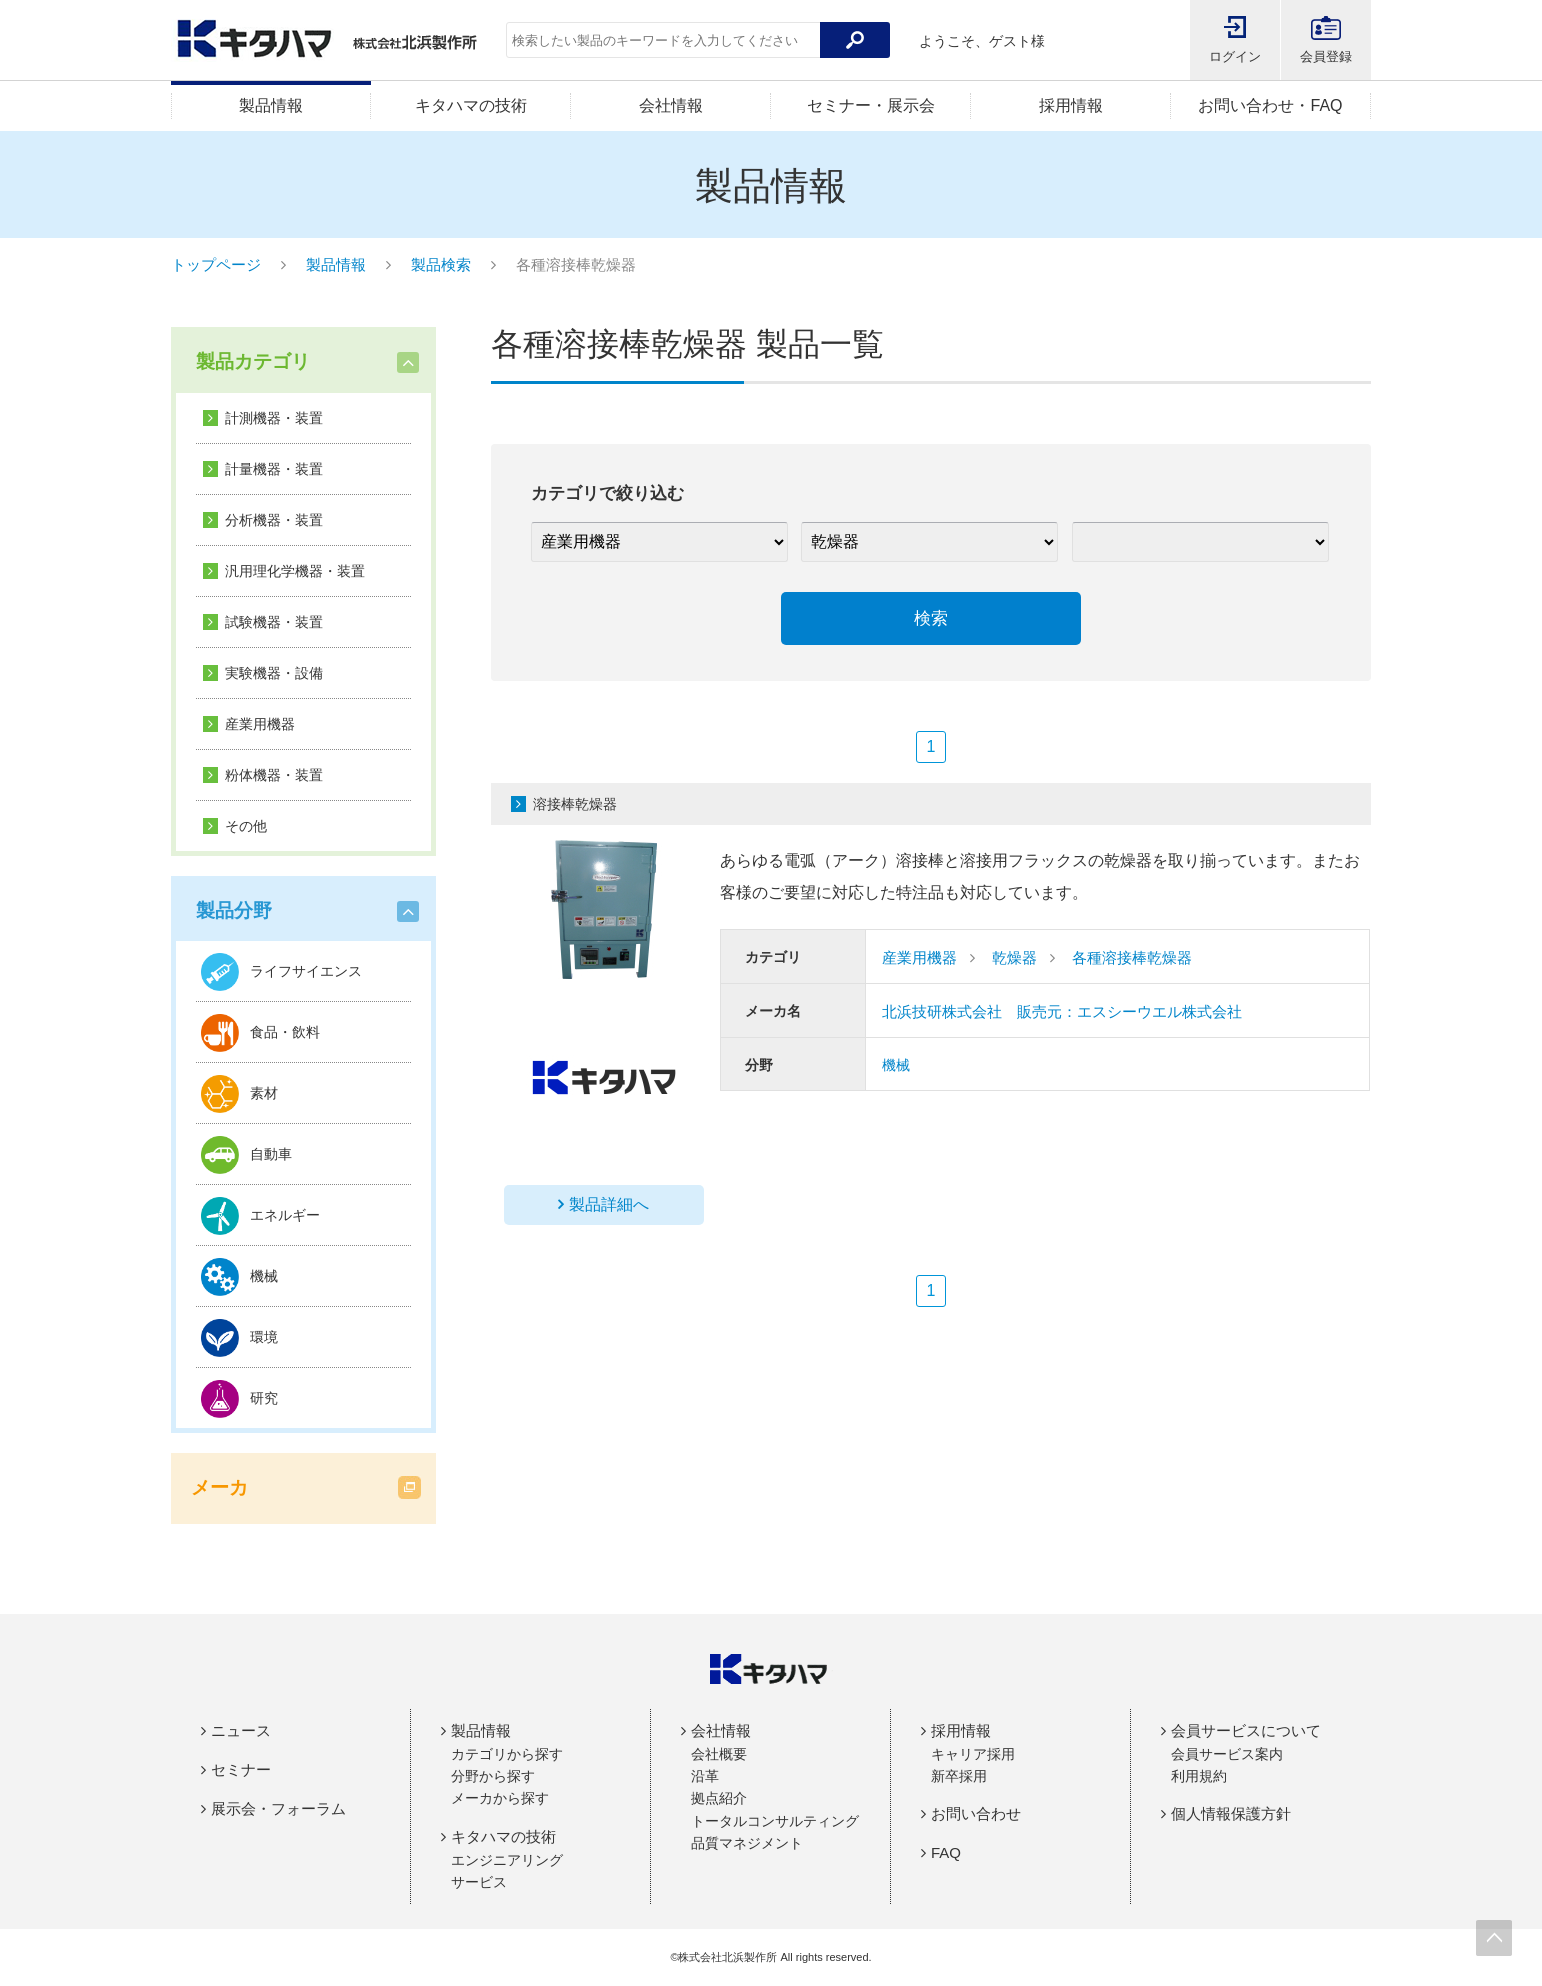  I want to click on 個人情報保護方針, so click(1231, 1813).